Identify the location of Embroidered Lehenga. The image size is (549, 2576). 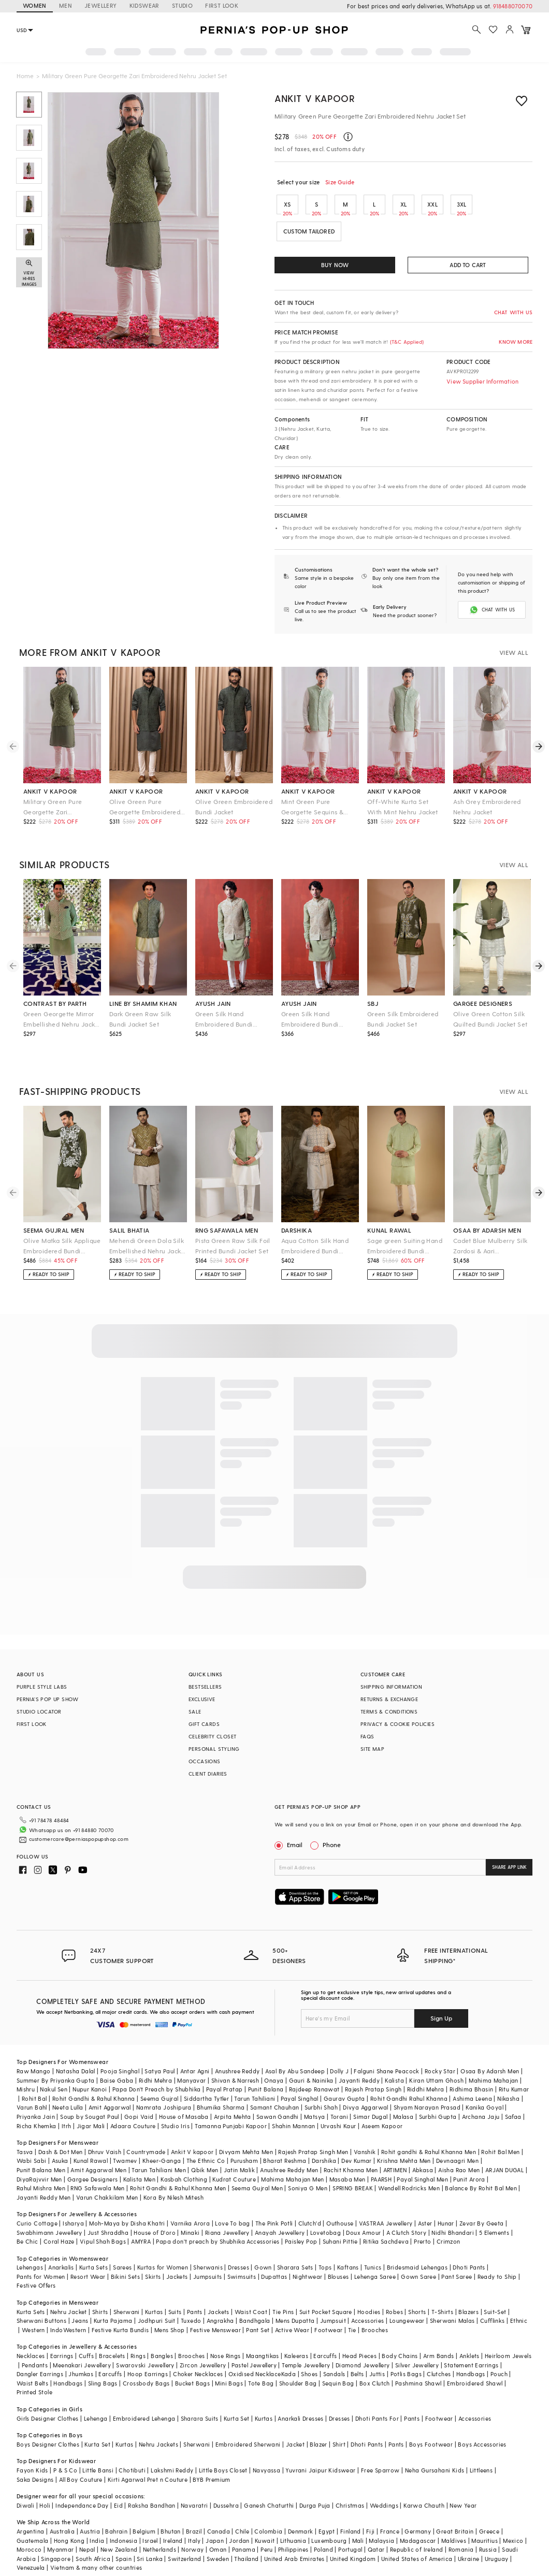
(144, 2401).